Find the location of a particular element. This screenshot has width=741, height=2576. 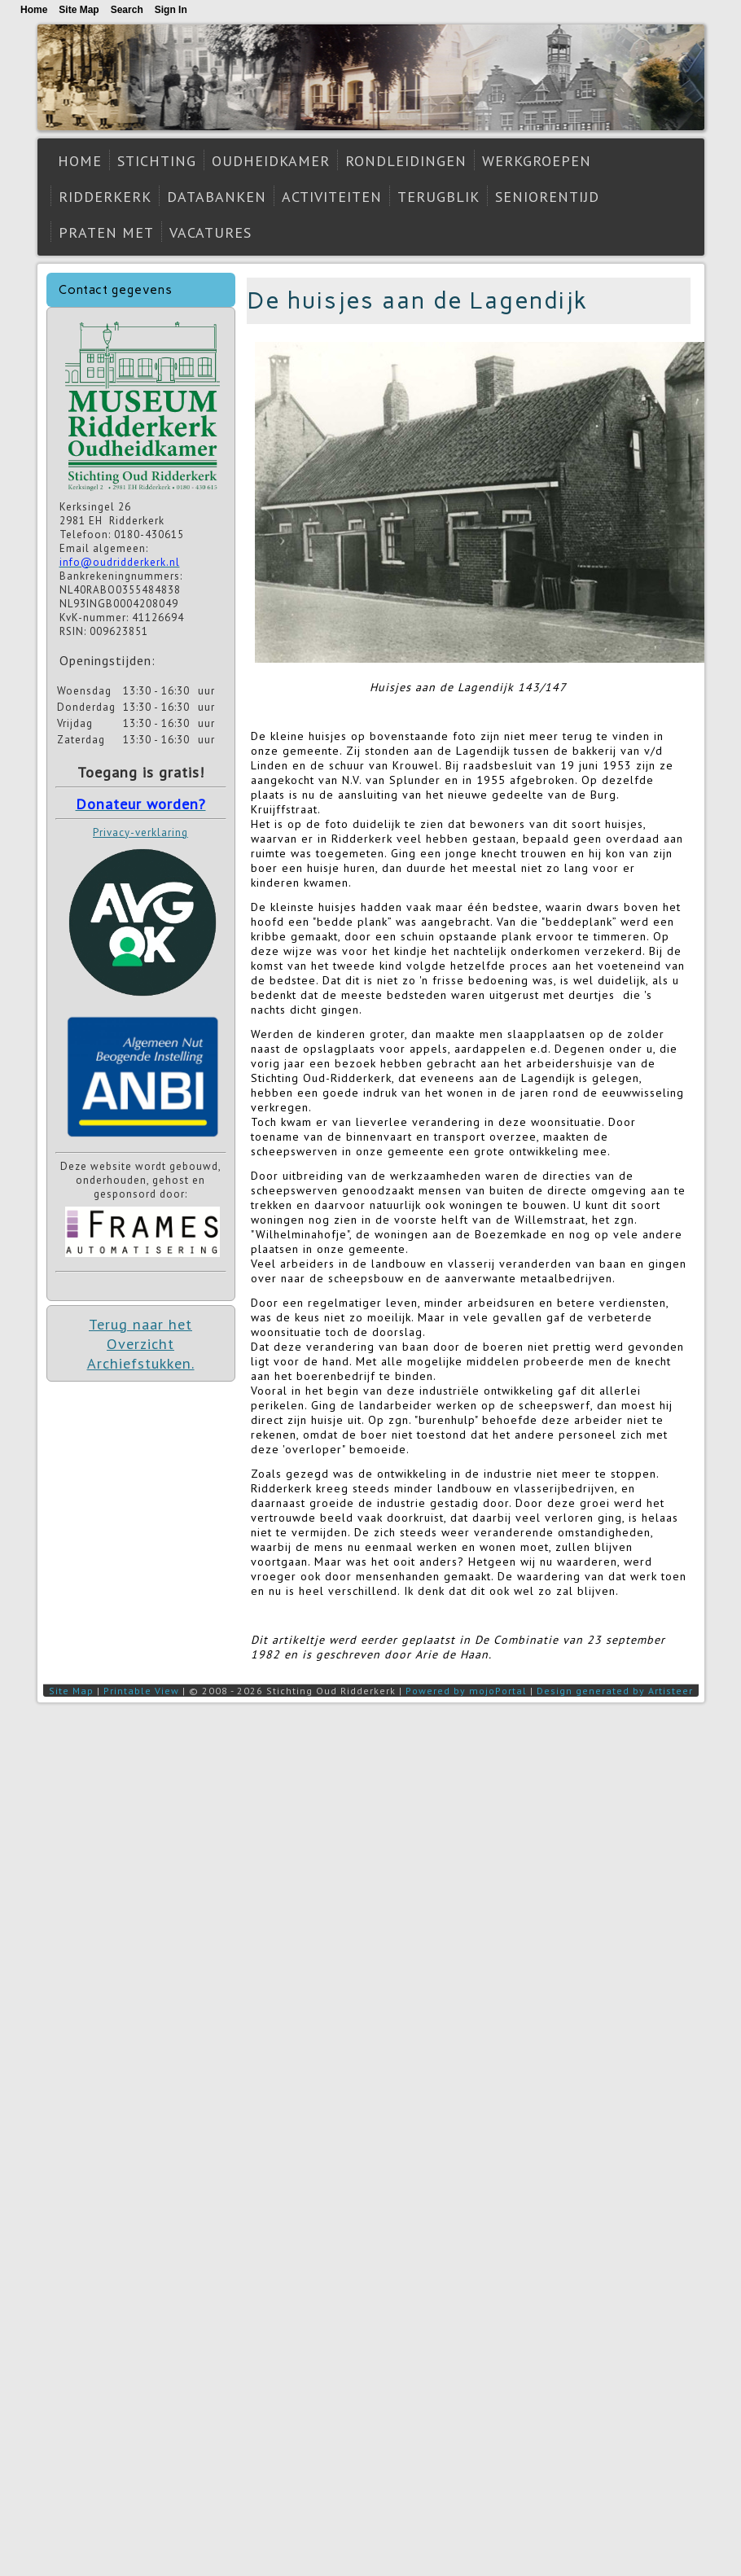

Terugblik is located at coordinates (438, 196).